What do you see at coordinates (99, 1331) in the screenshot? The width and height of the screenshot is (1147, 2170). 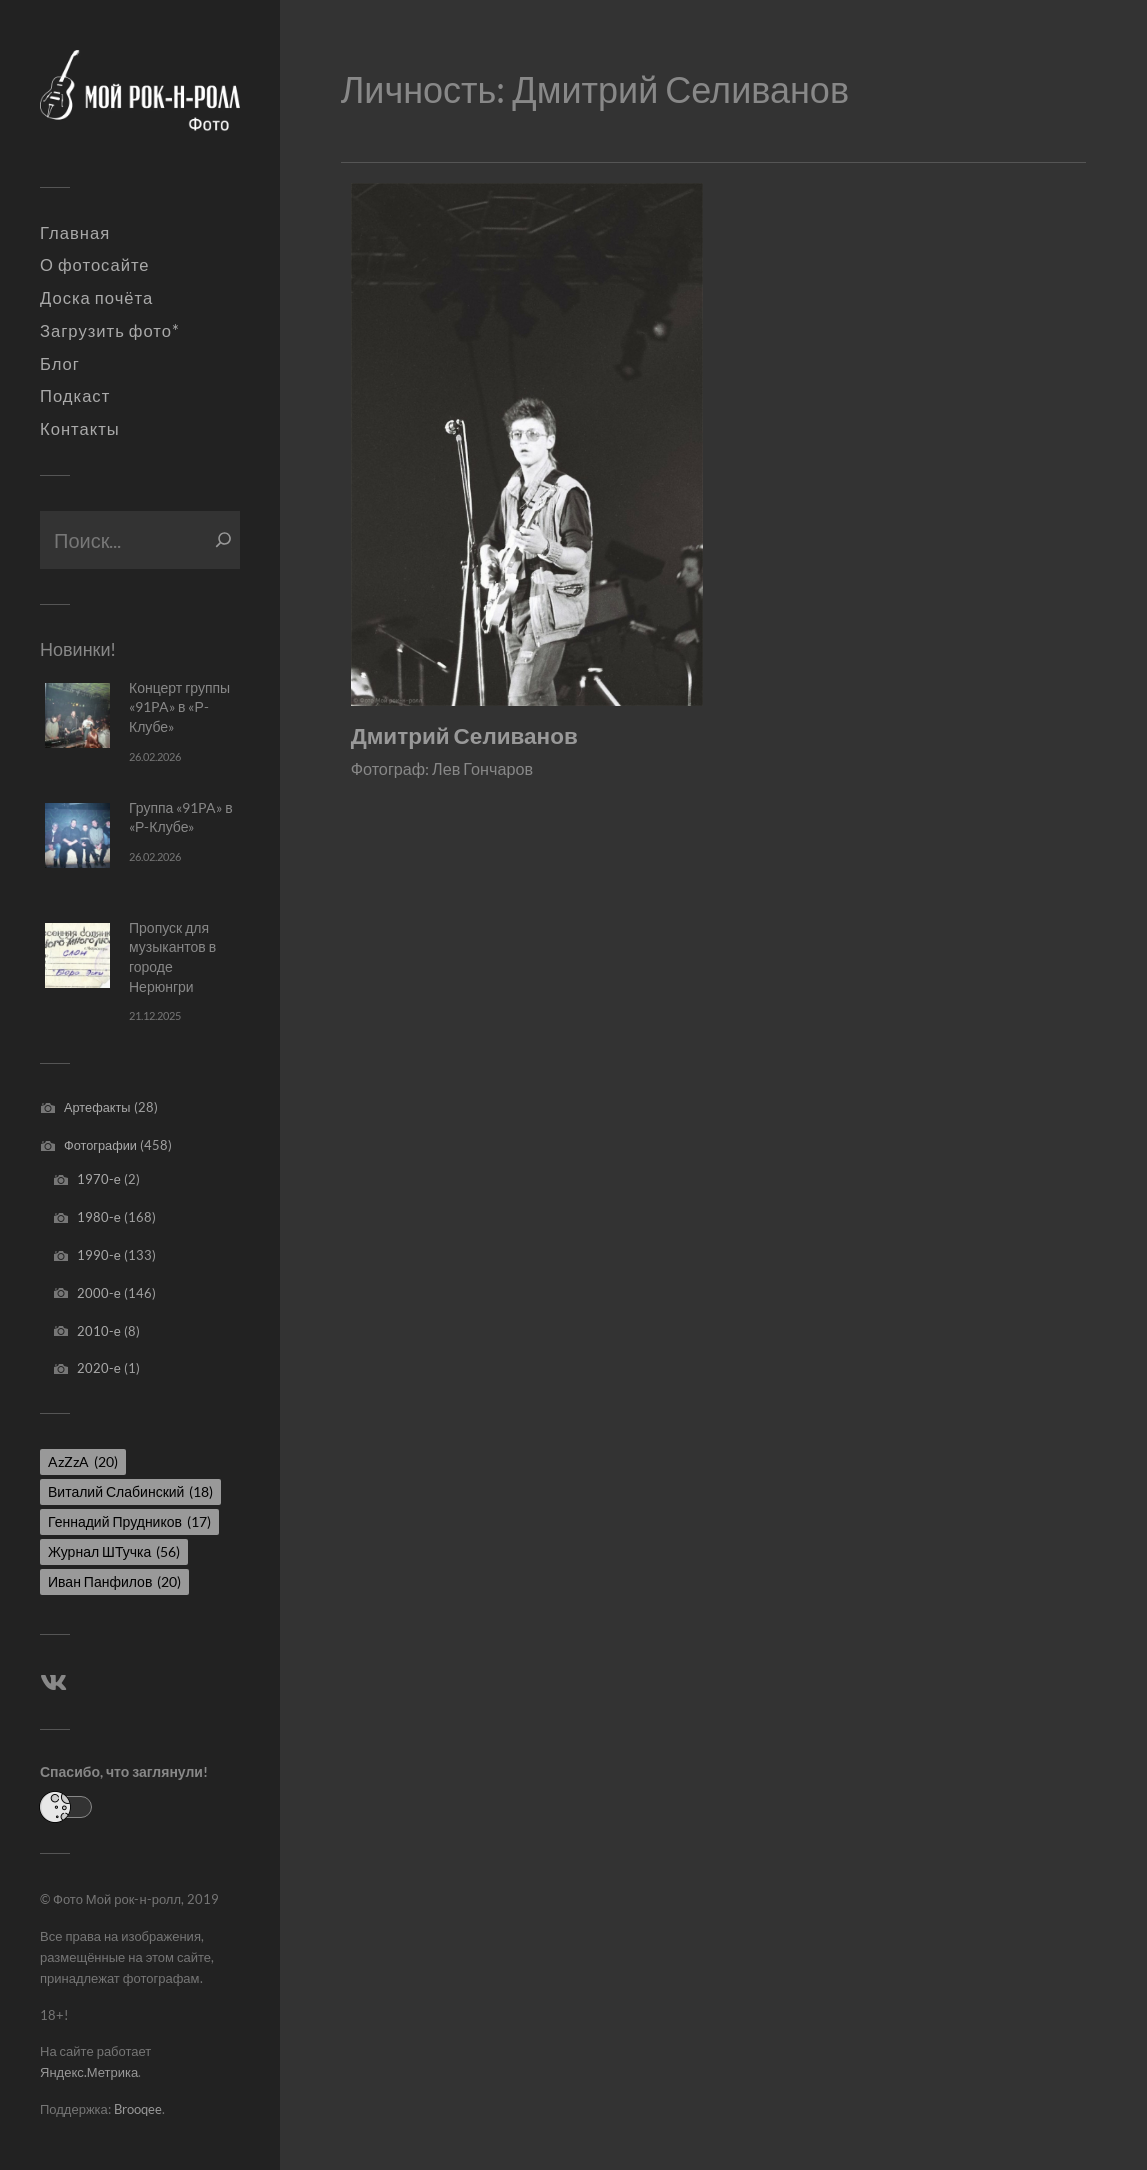 I see `2010-е` at bounding box center [99, 1331].